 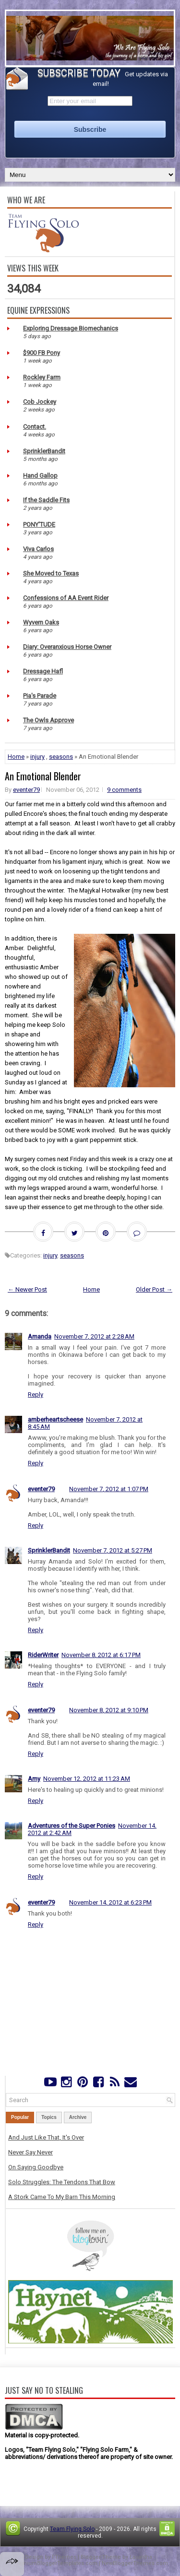 What do you see at coordinates (61, 2196) in the screenshot?
I see `A Stork Came To My Barn This Morning` at bounding box center [61, 2196].